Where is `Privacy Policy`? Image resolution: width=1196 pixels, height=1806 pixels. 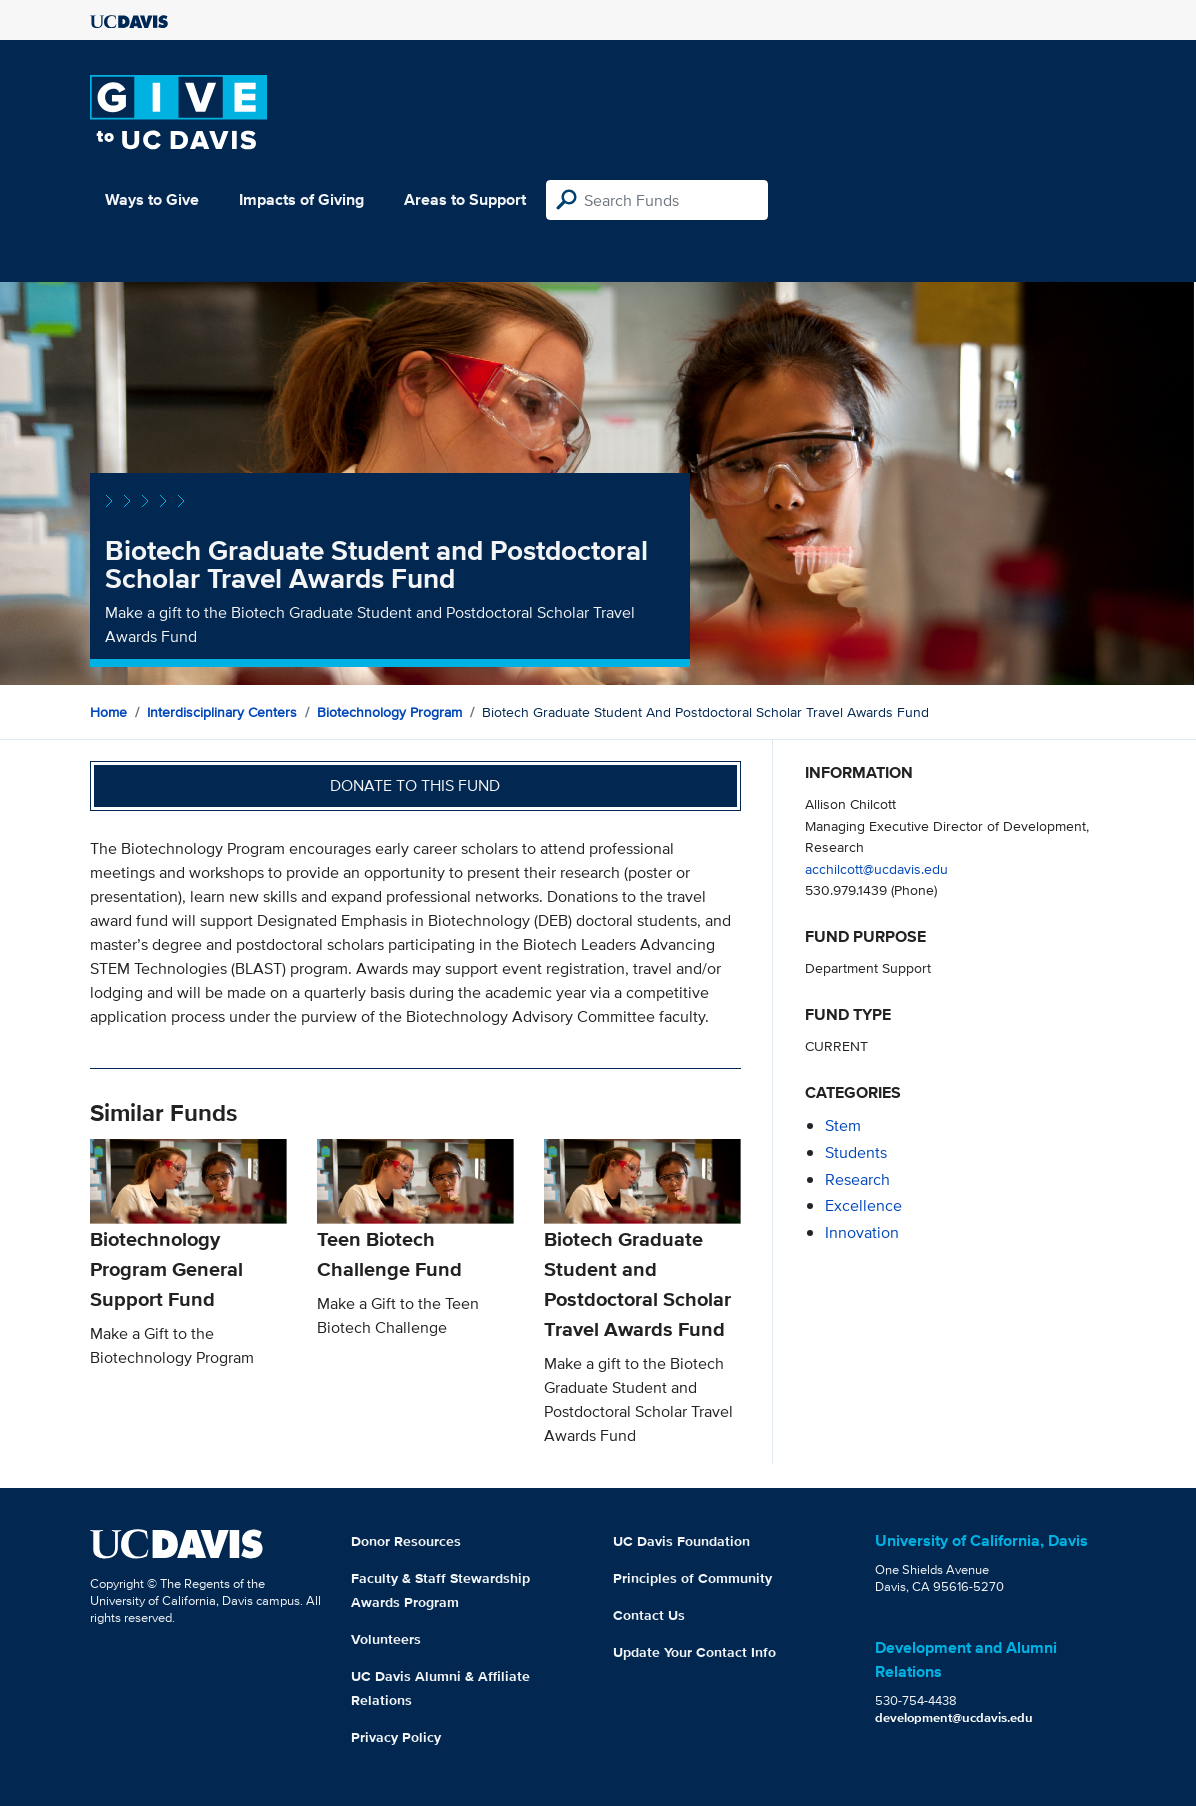
Privacy Policy is located at coordinates (396, 1737).